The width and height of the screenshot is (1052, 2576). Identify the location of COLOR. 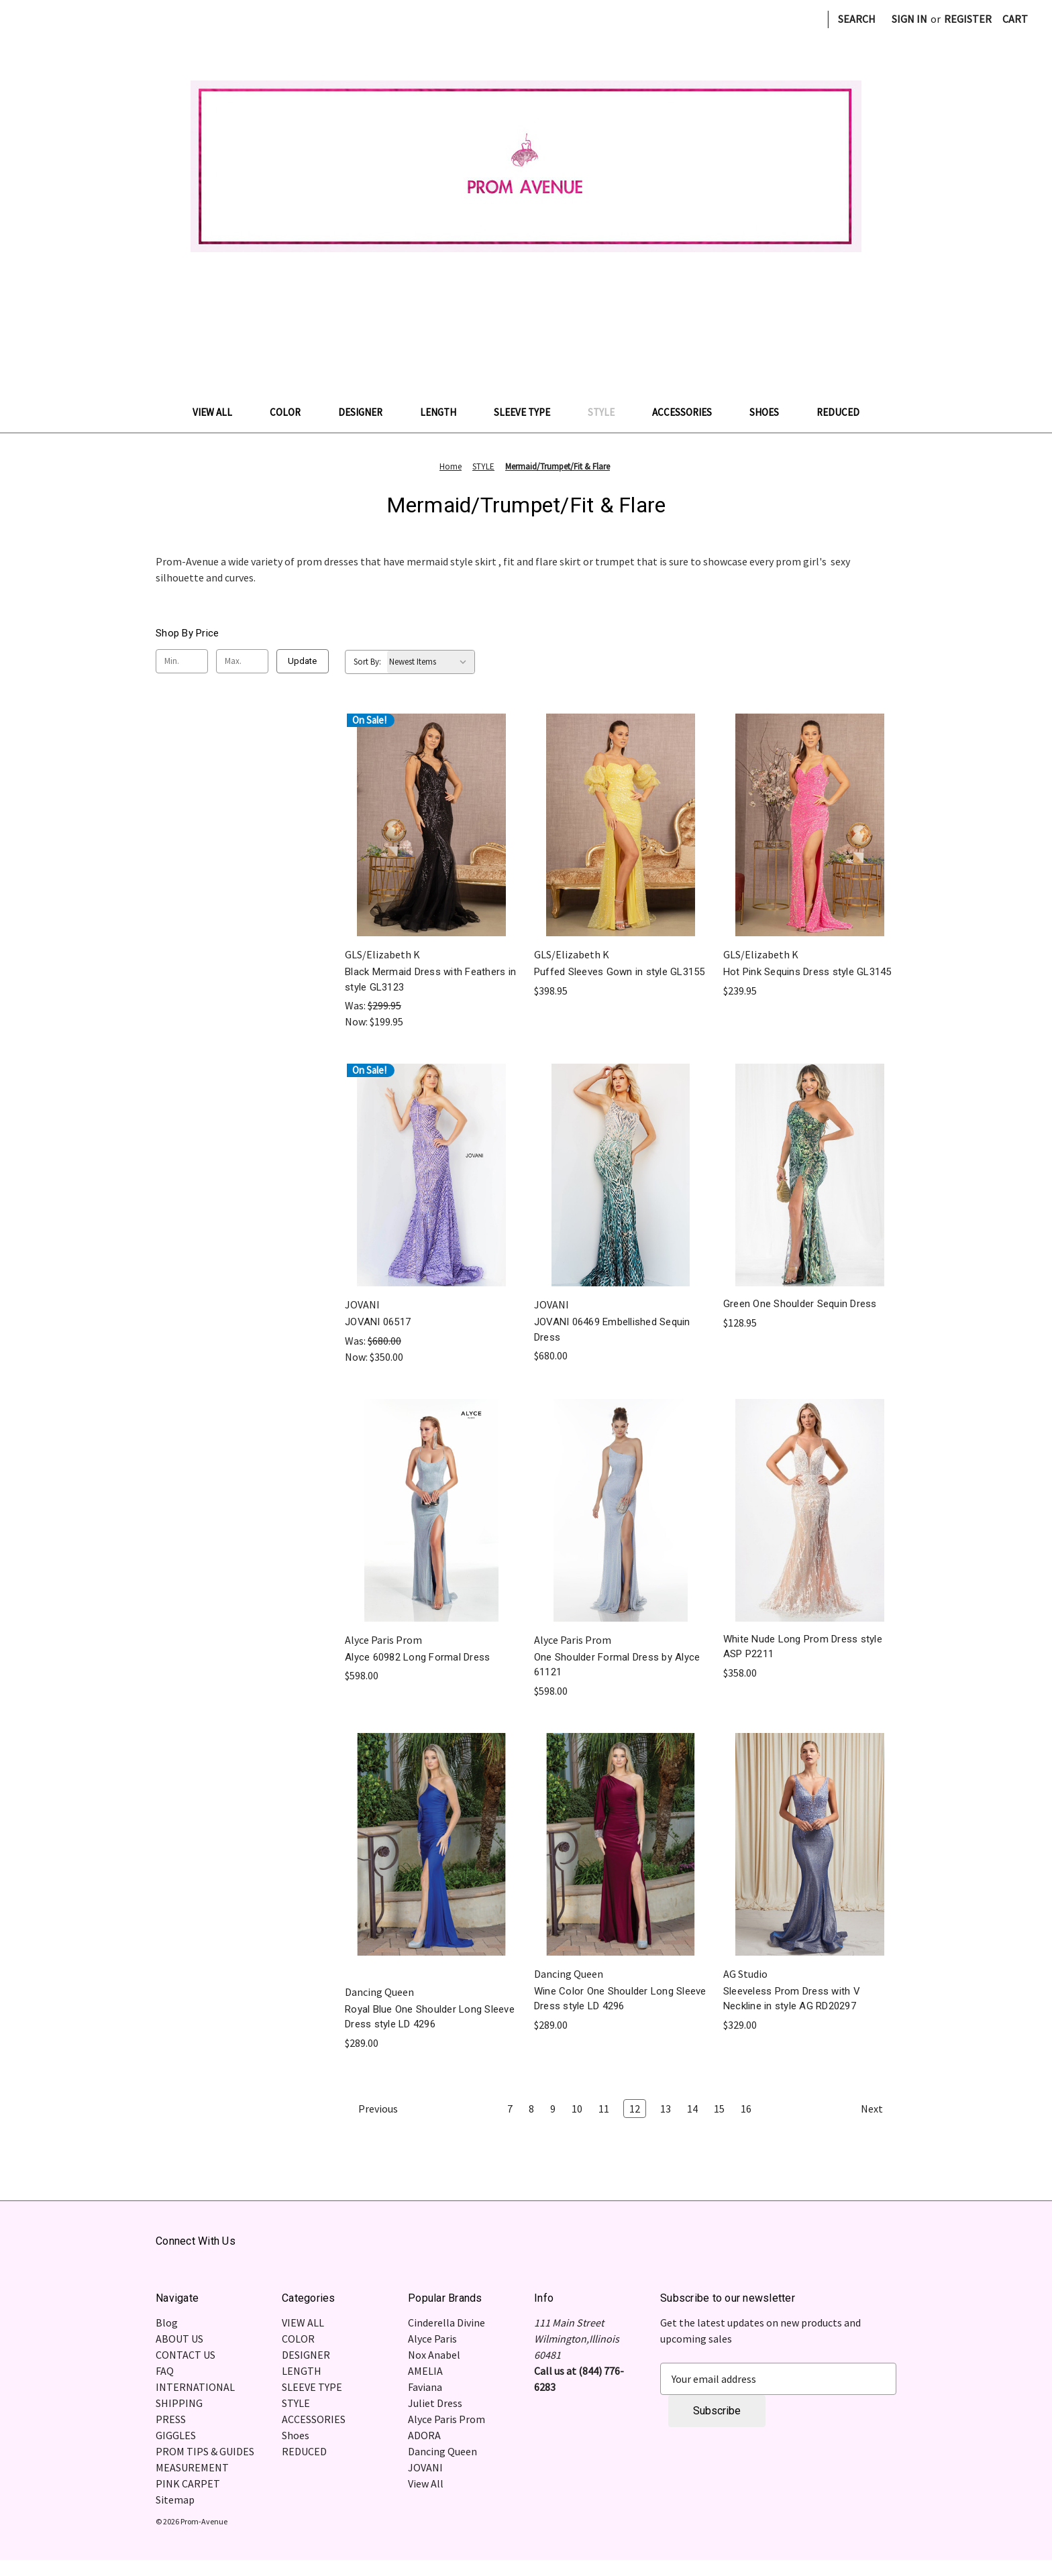
(292, 412).